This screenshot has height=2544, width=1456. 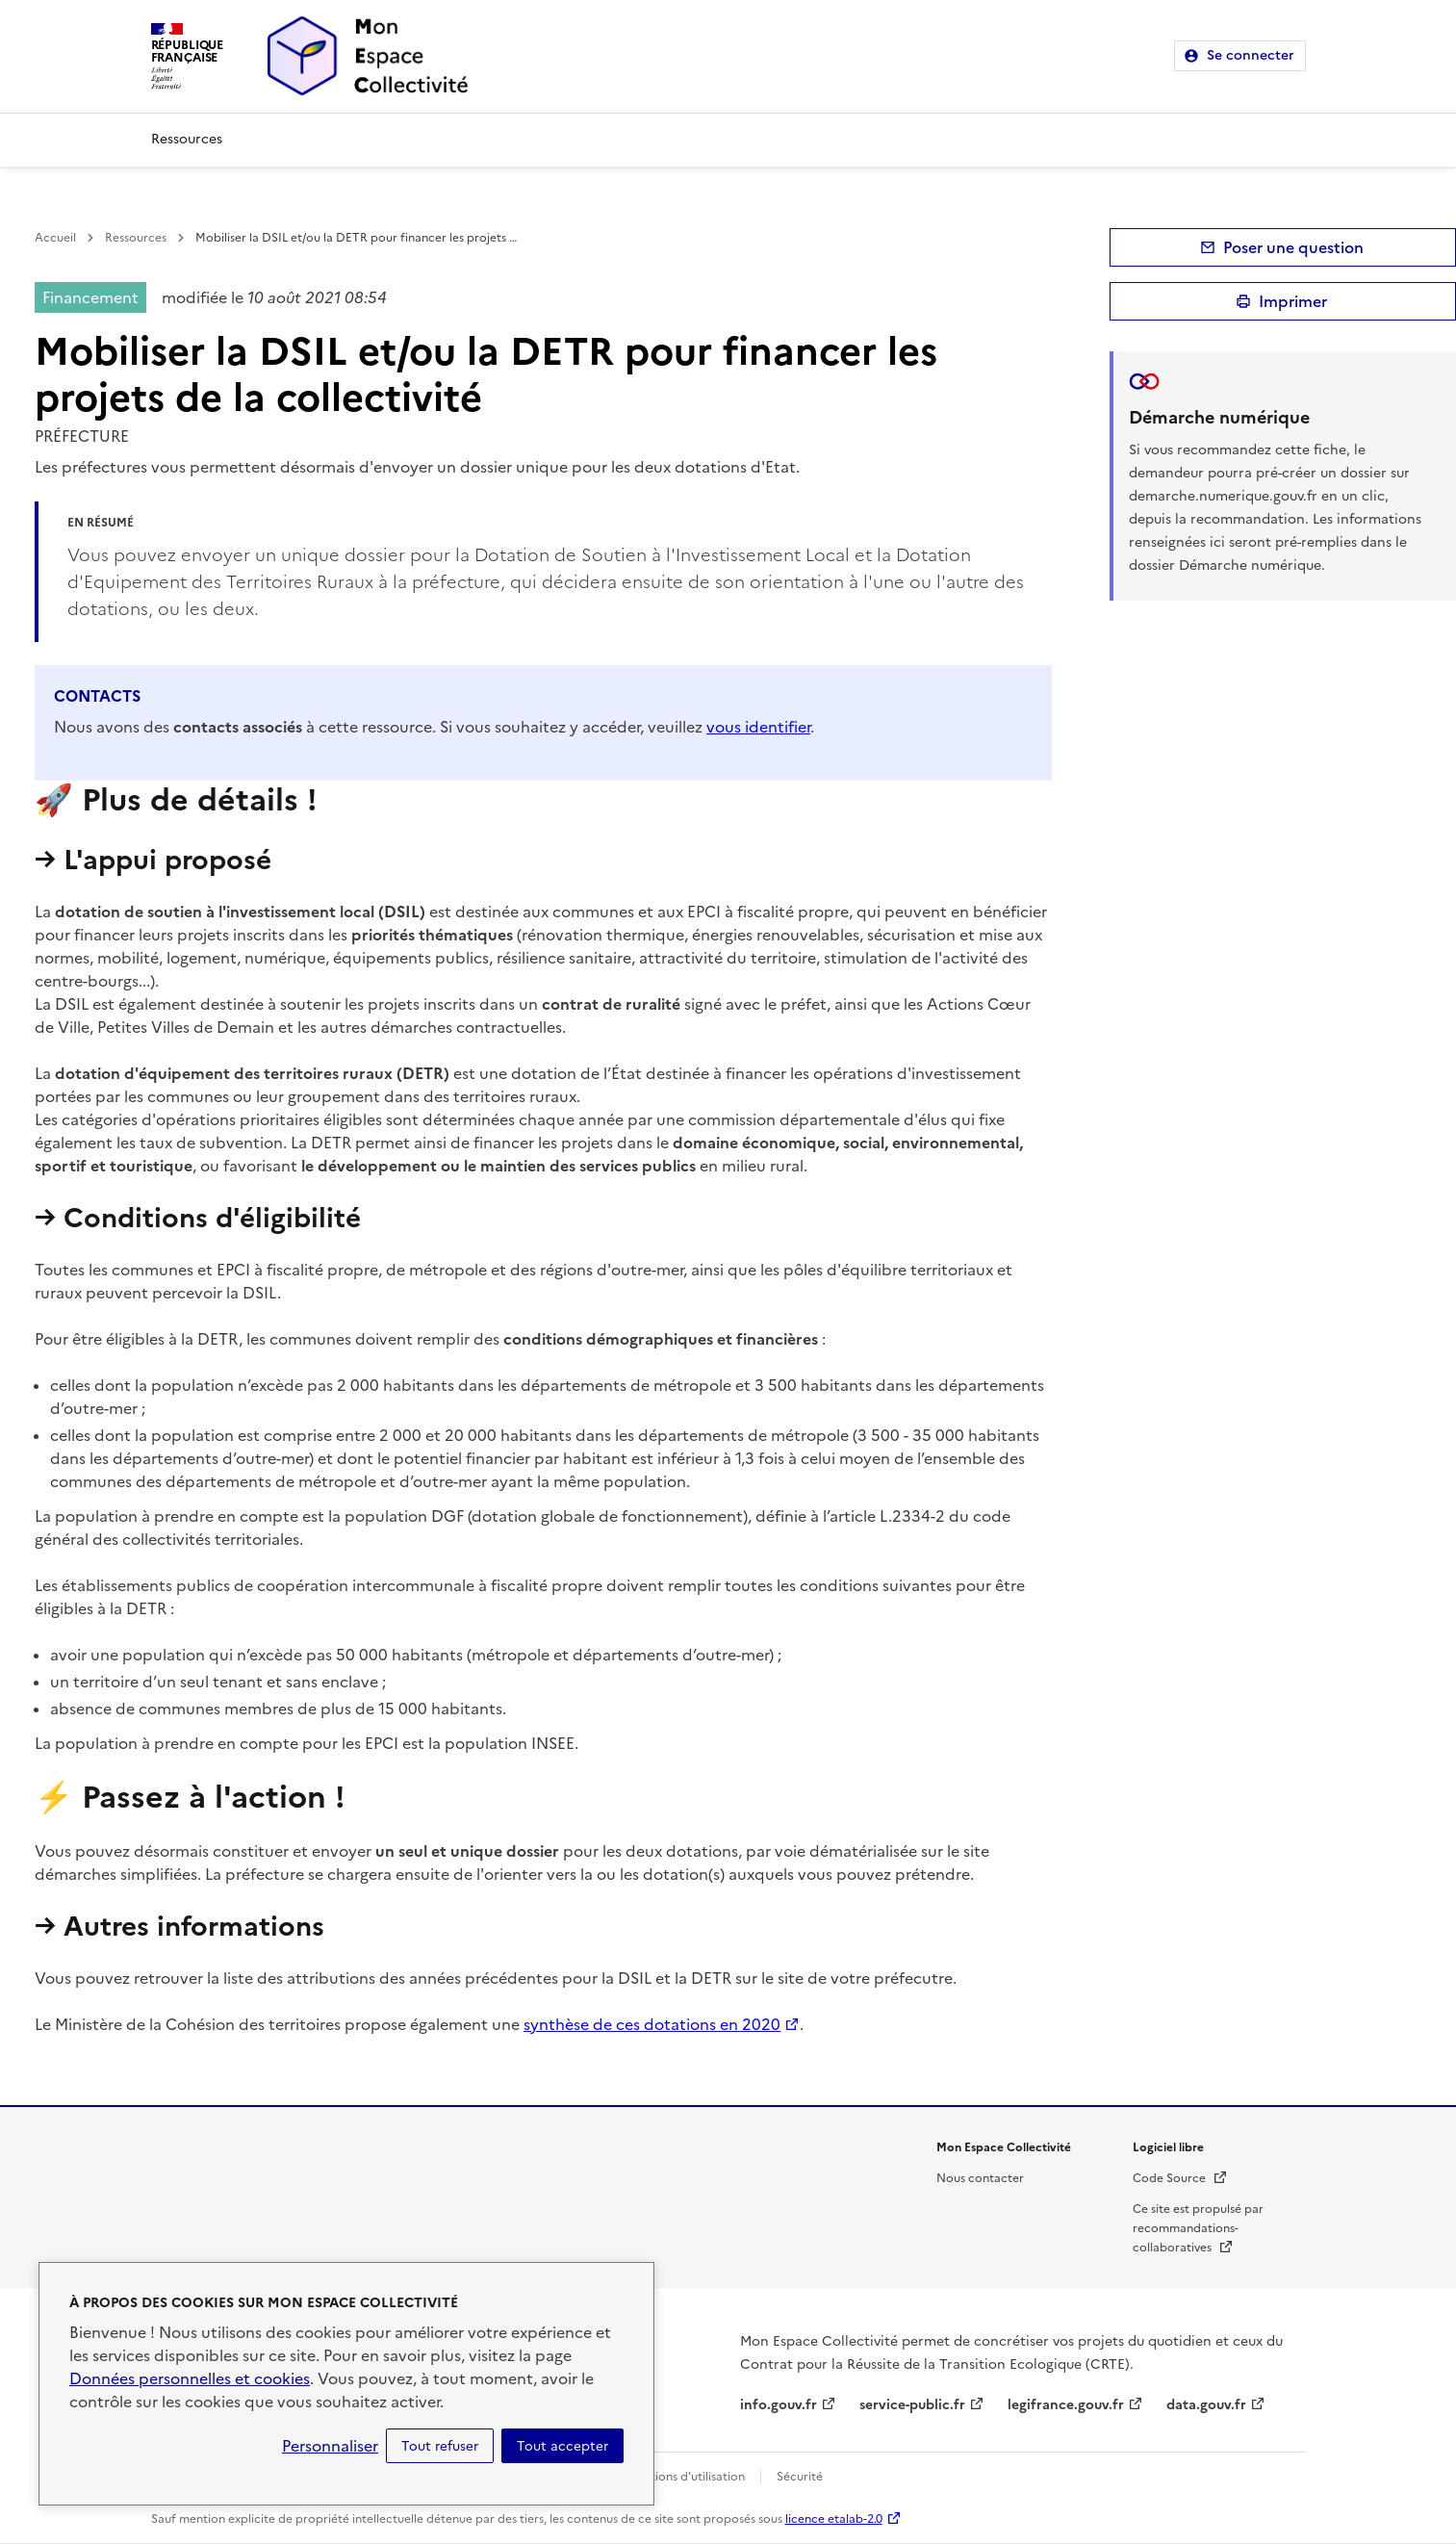 I want to click on Se connecter, so click(x=1250, y=55).